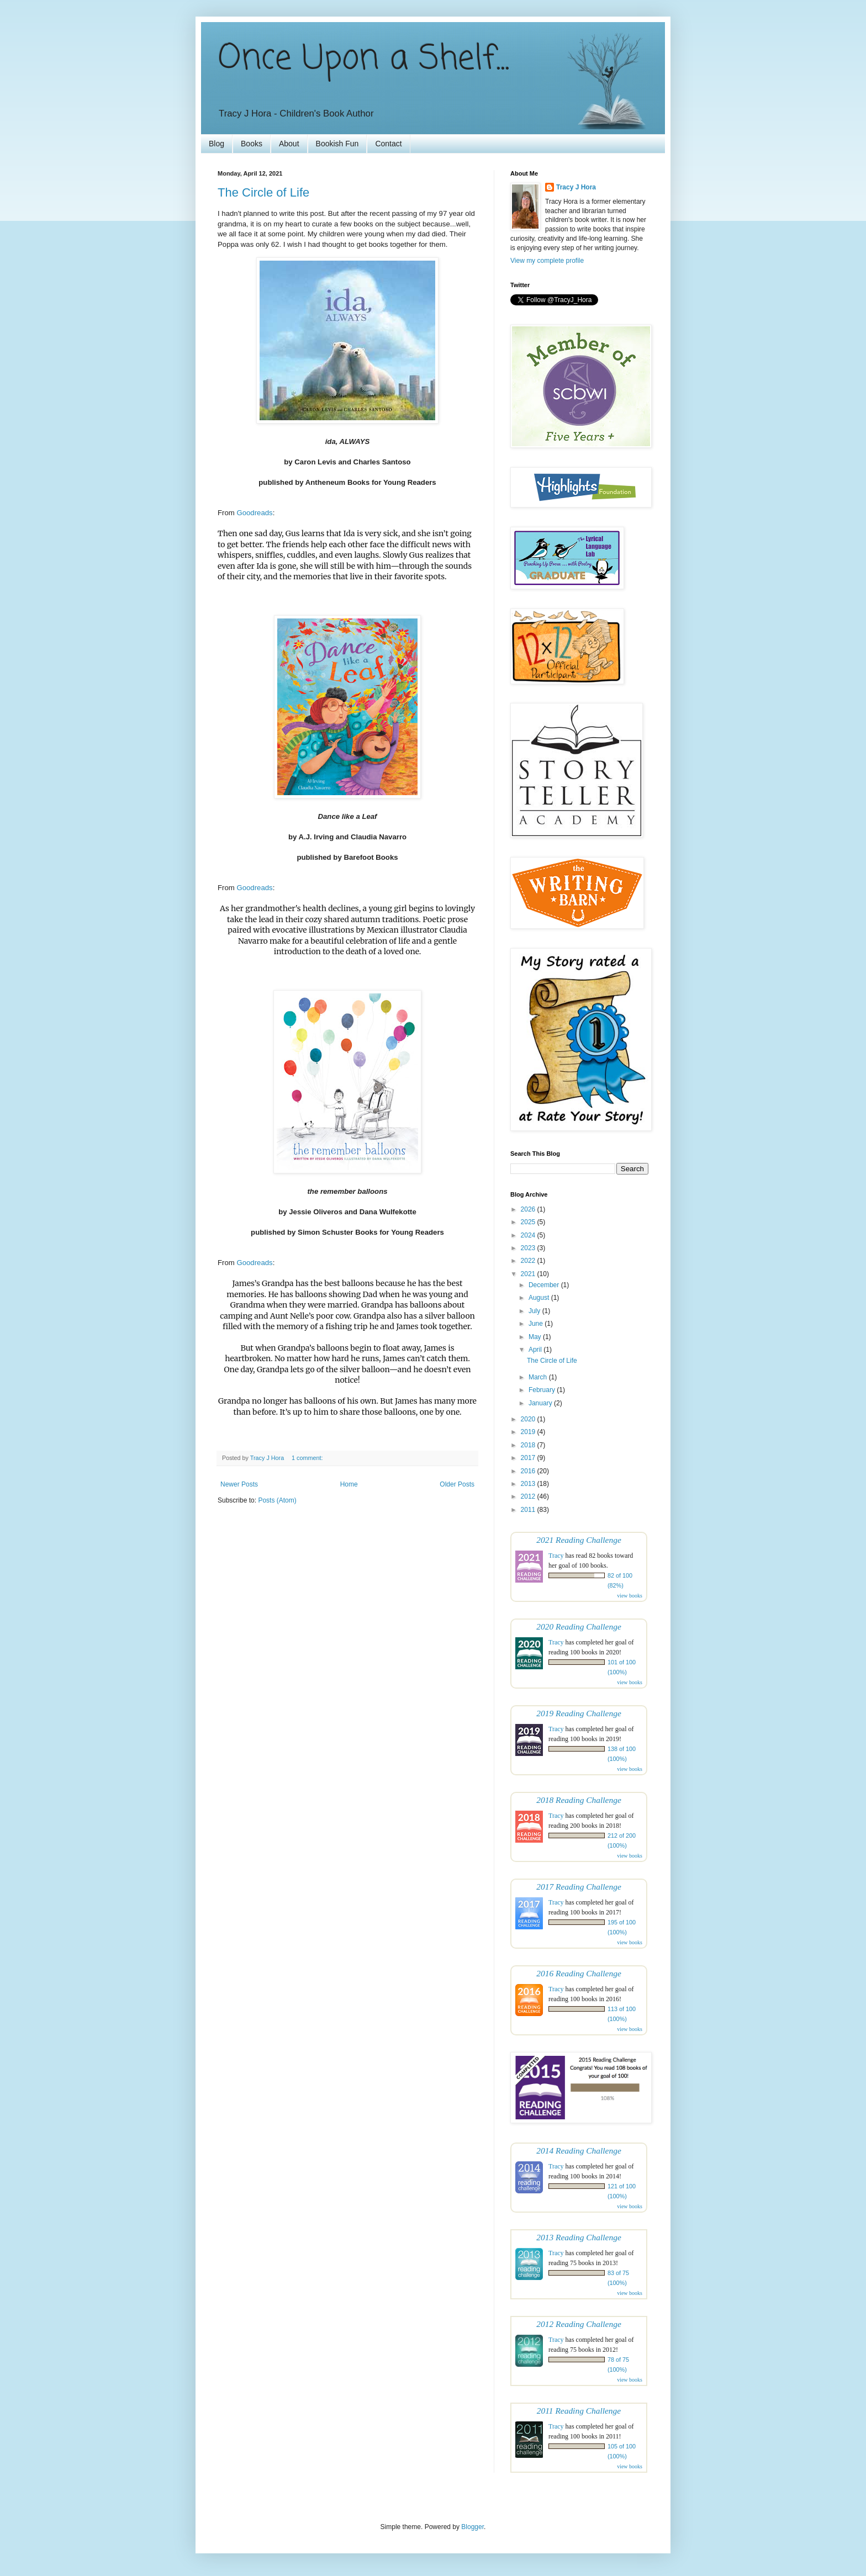 This screenshot has width=866, height=2576. What do you see at coordinates (529, 1484) in the screenshot?
I see `2013` at bounding box center [529, 1484].